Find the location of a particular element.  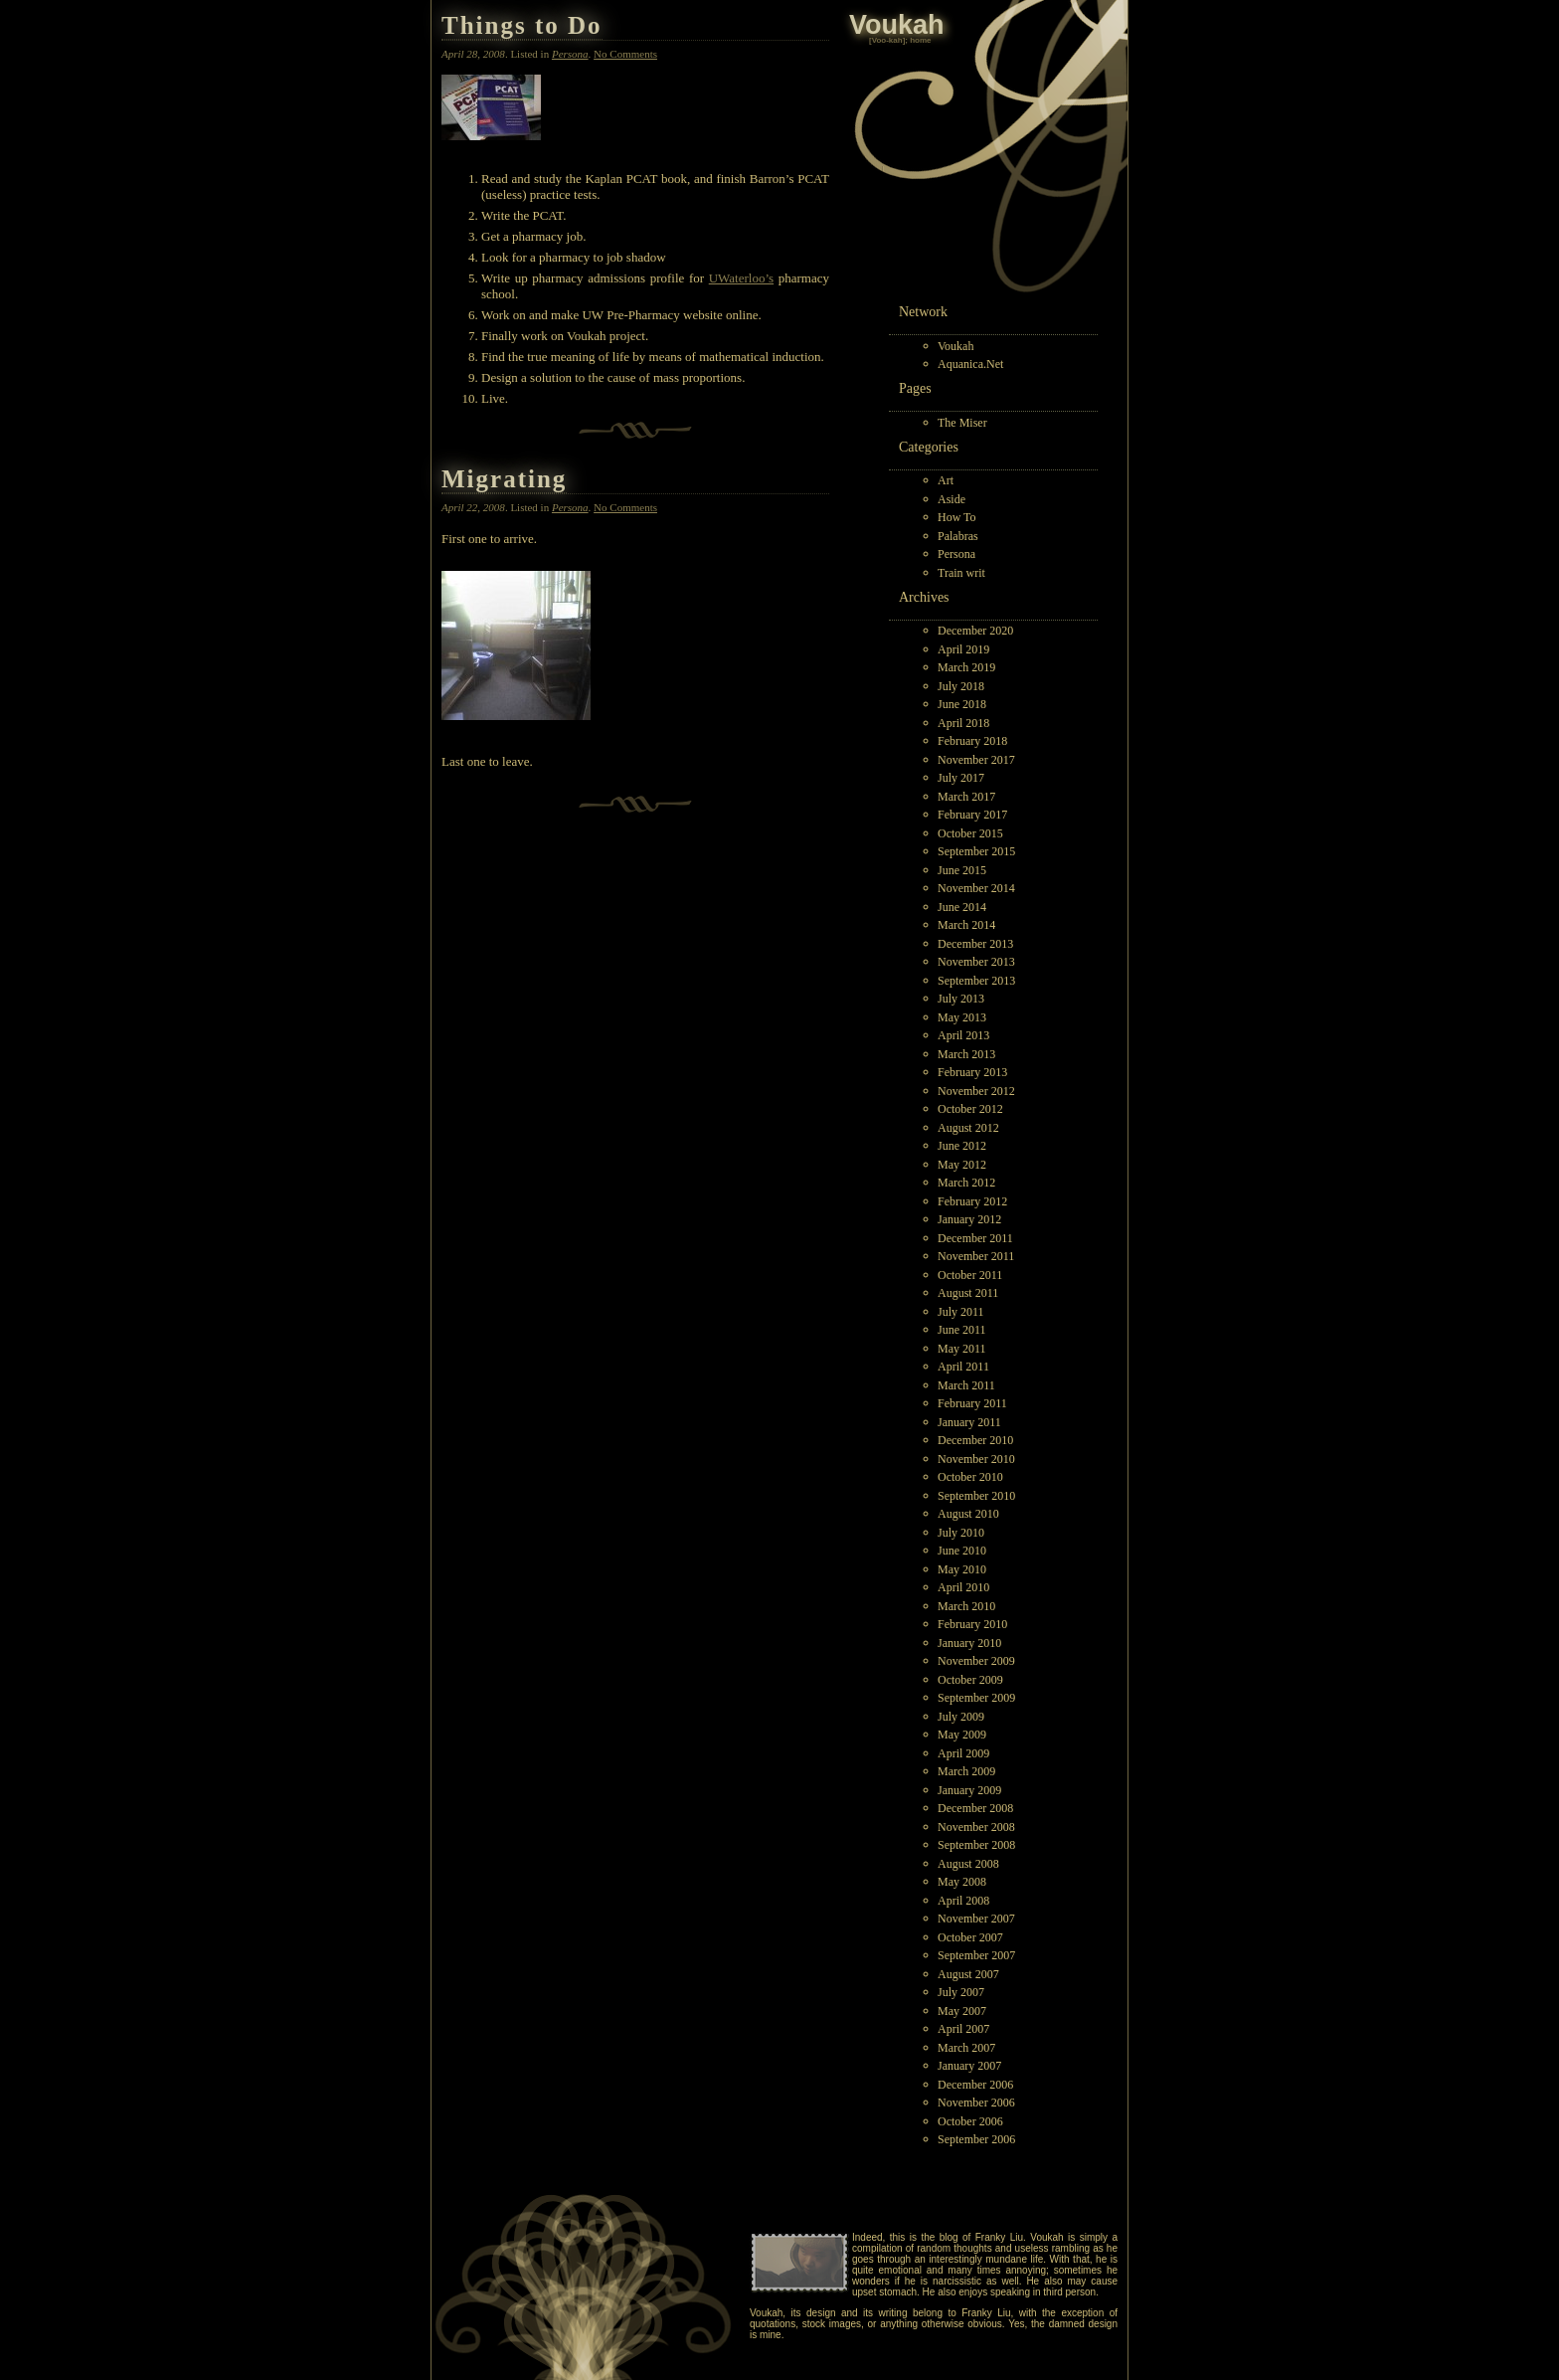

February 2010 is located at coordinates (972, 1624).